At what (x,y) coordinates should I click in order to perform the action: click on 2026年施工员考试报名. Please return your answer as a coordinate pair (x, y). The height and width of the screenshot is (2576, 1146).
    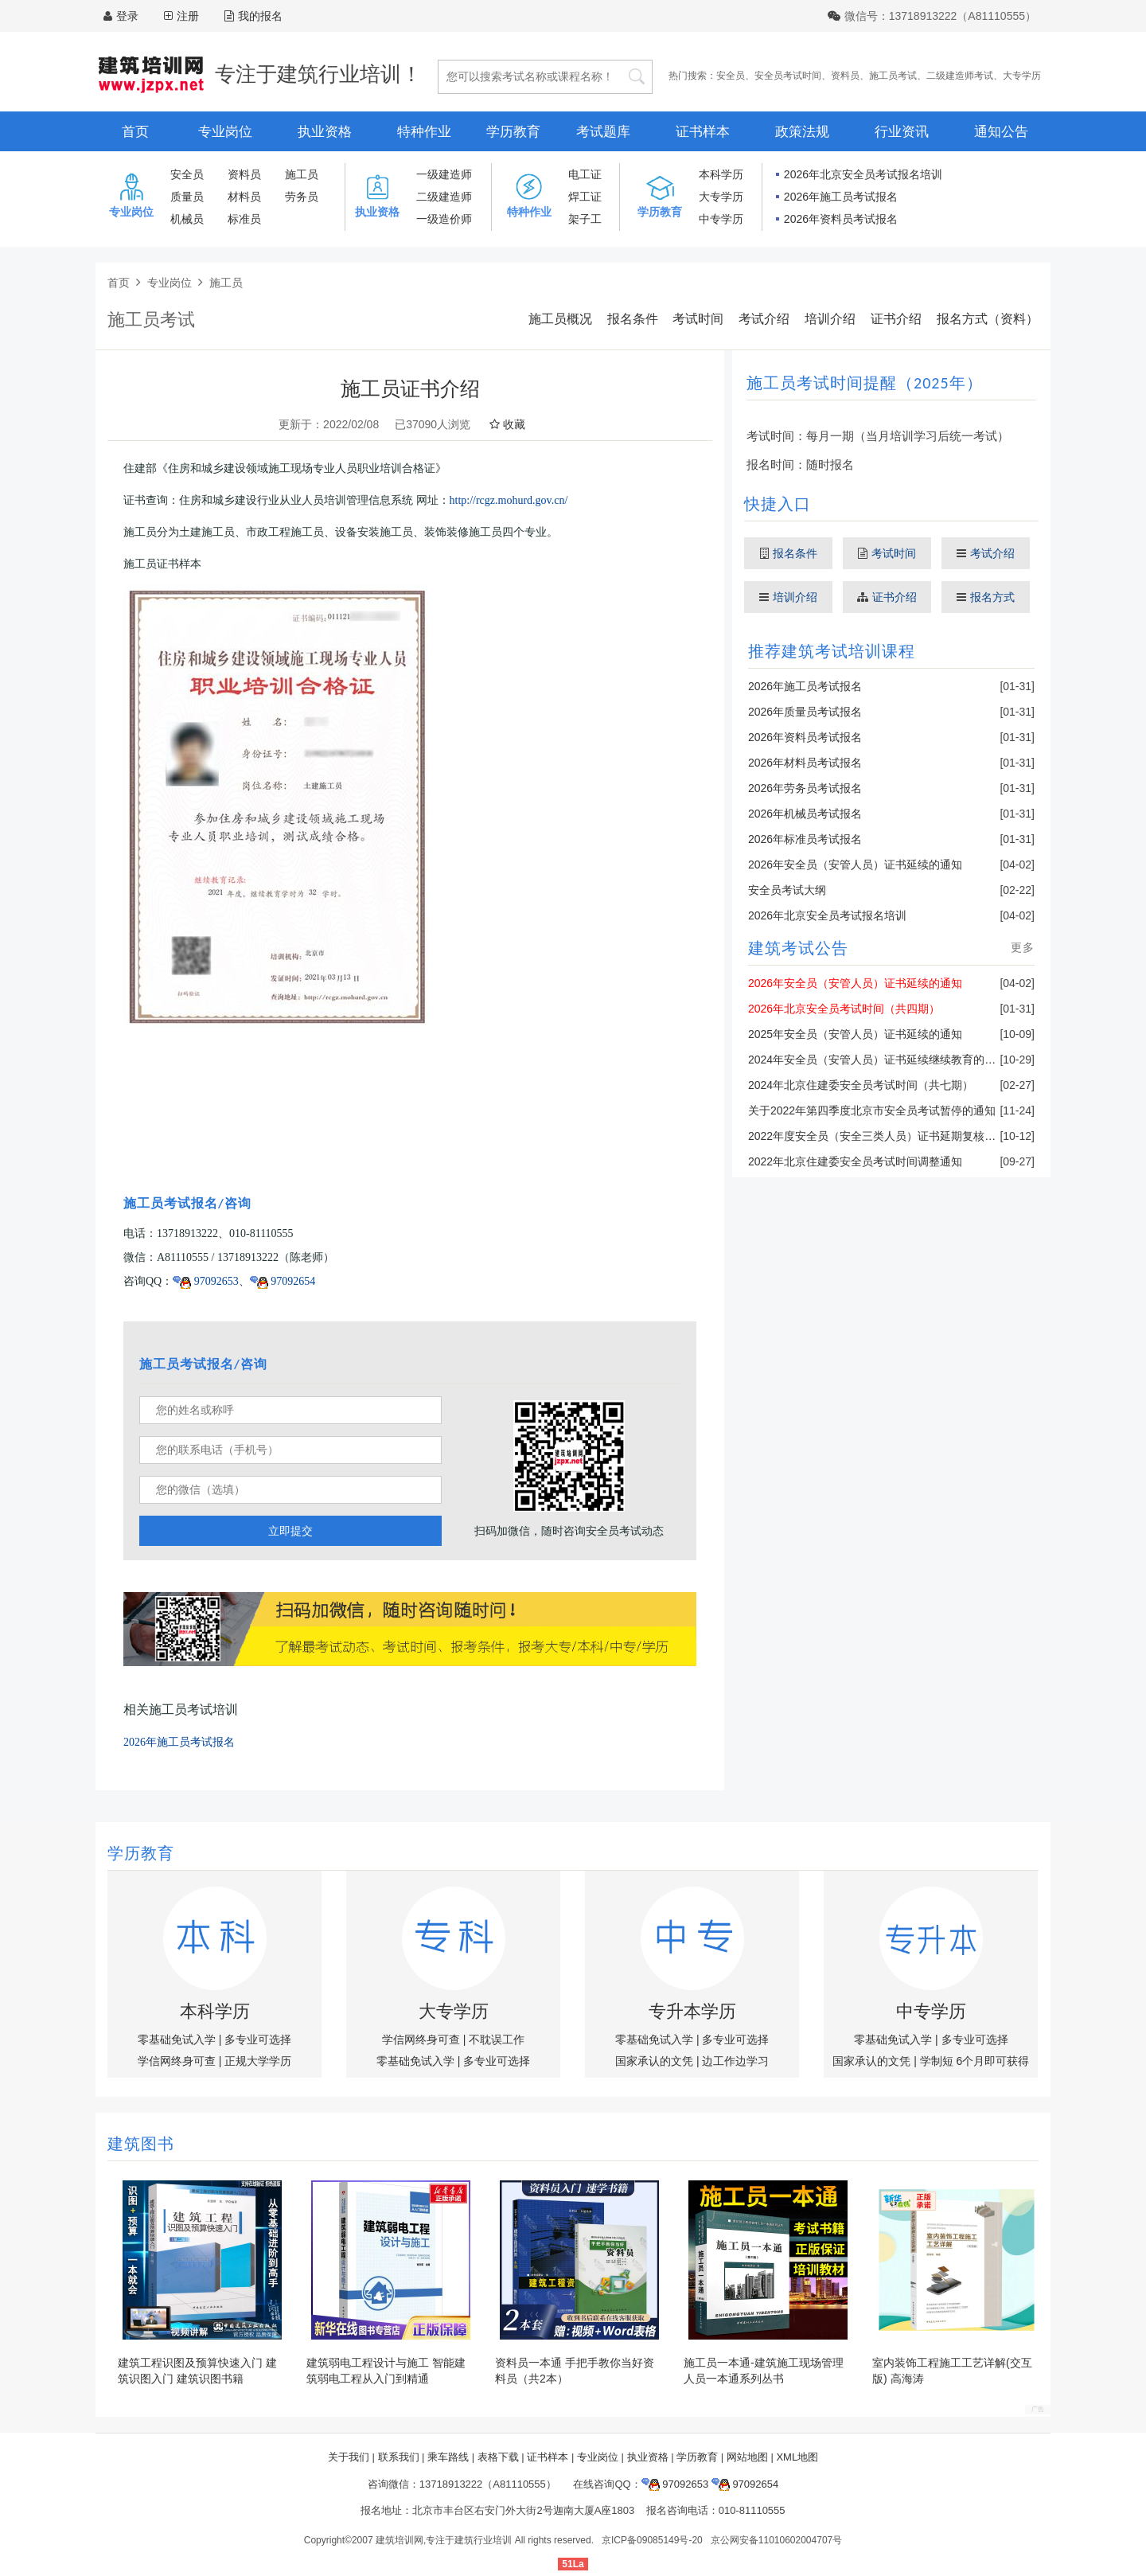
    Looking at the image, I should click on (841, 196).